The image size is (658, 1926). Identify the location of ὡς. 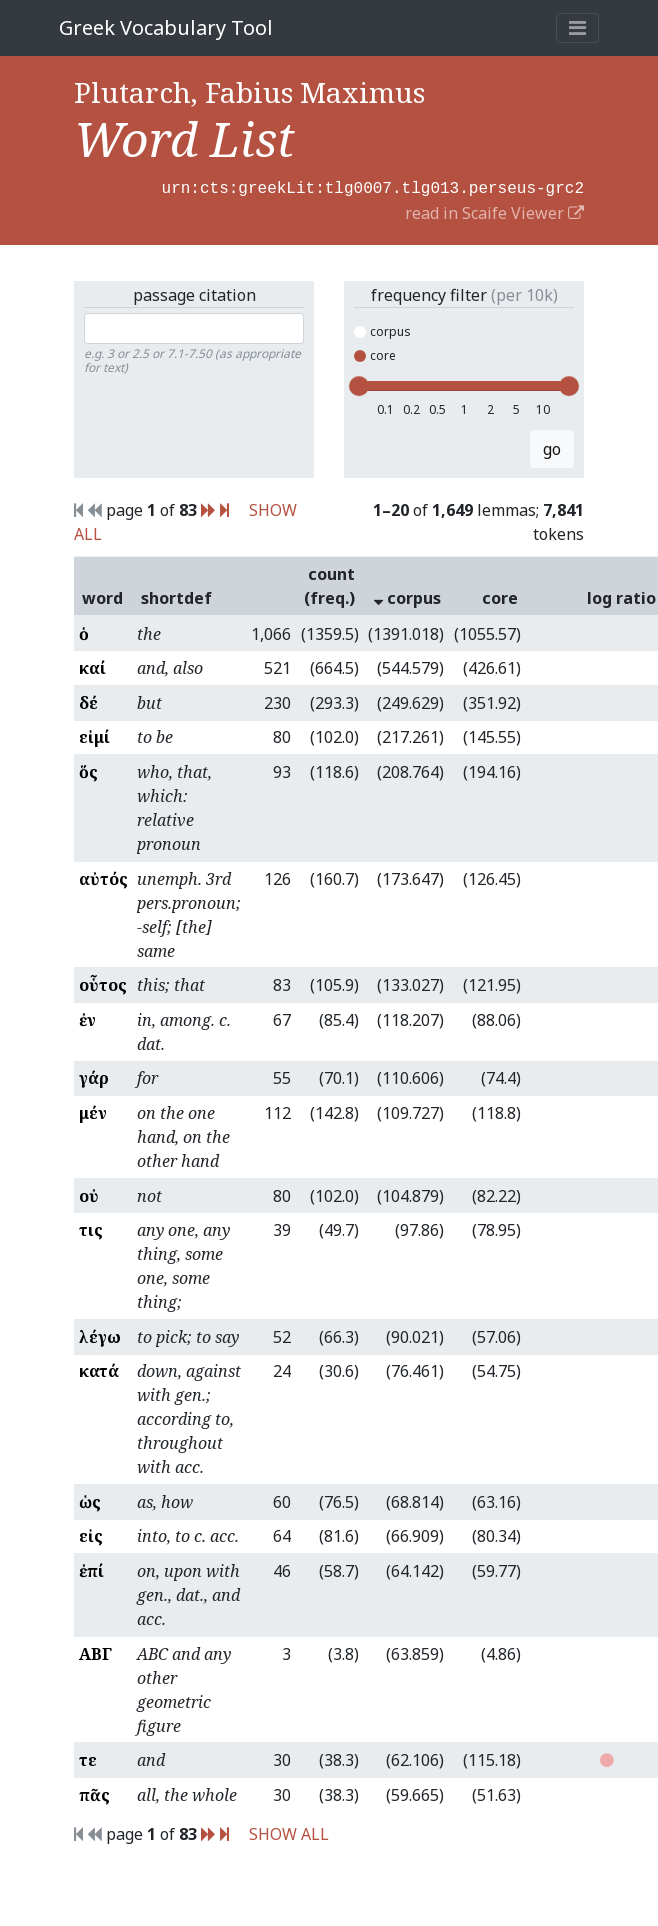
(90, 1500).